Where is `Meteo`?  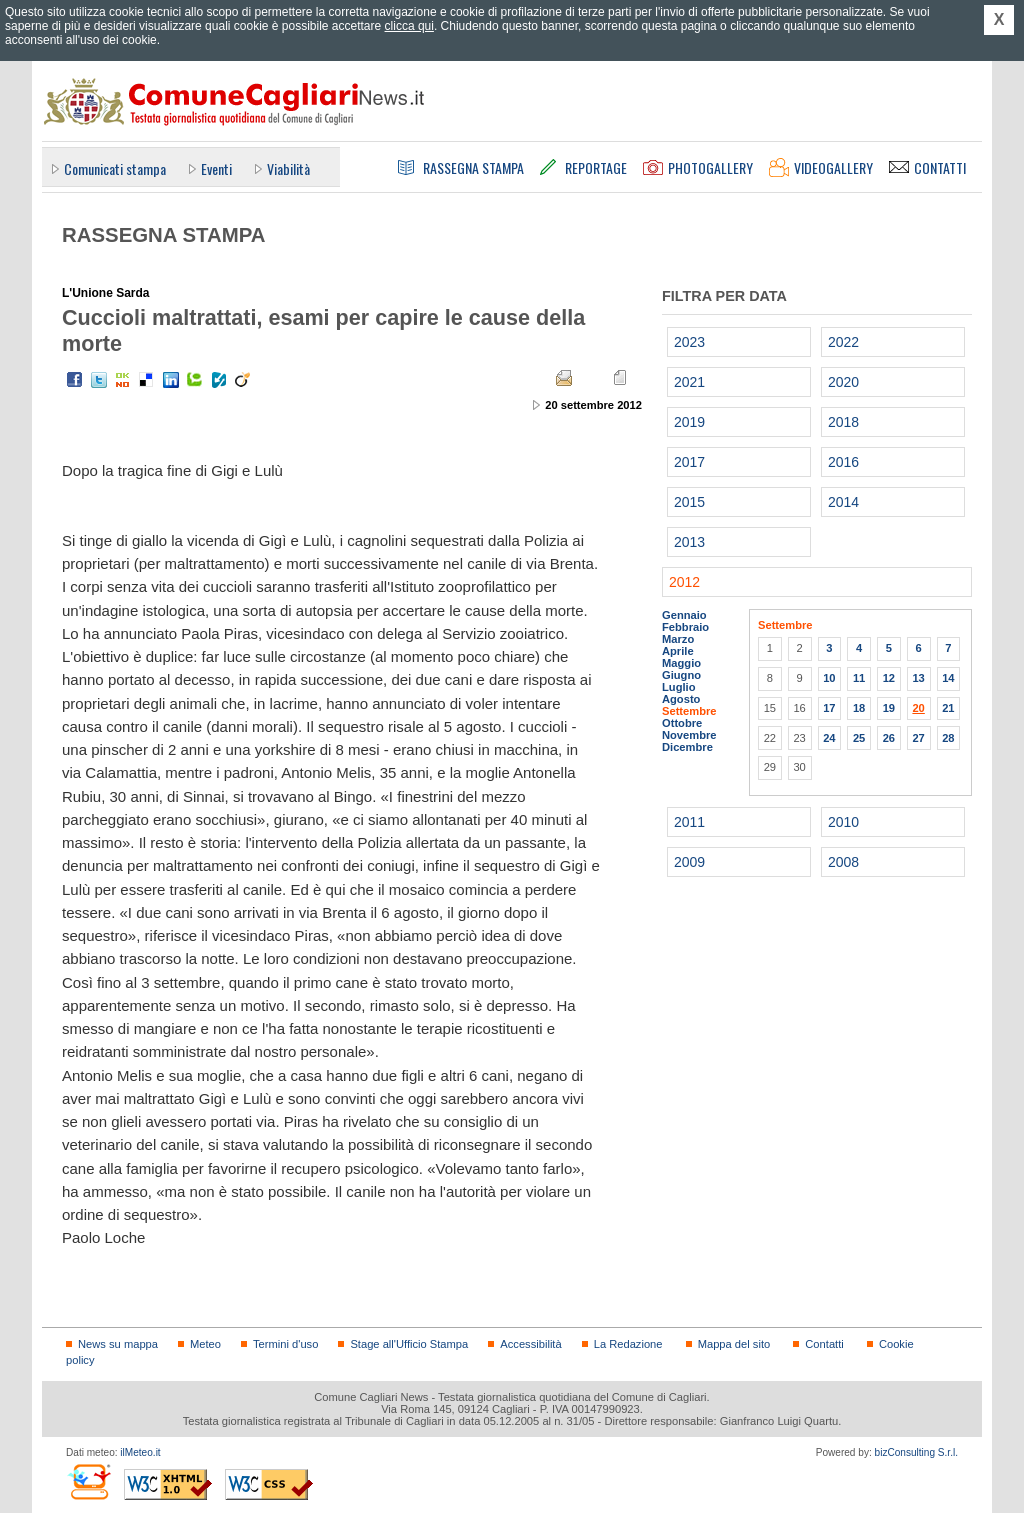 Meteo is located at coordinates (205, 1344).